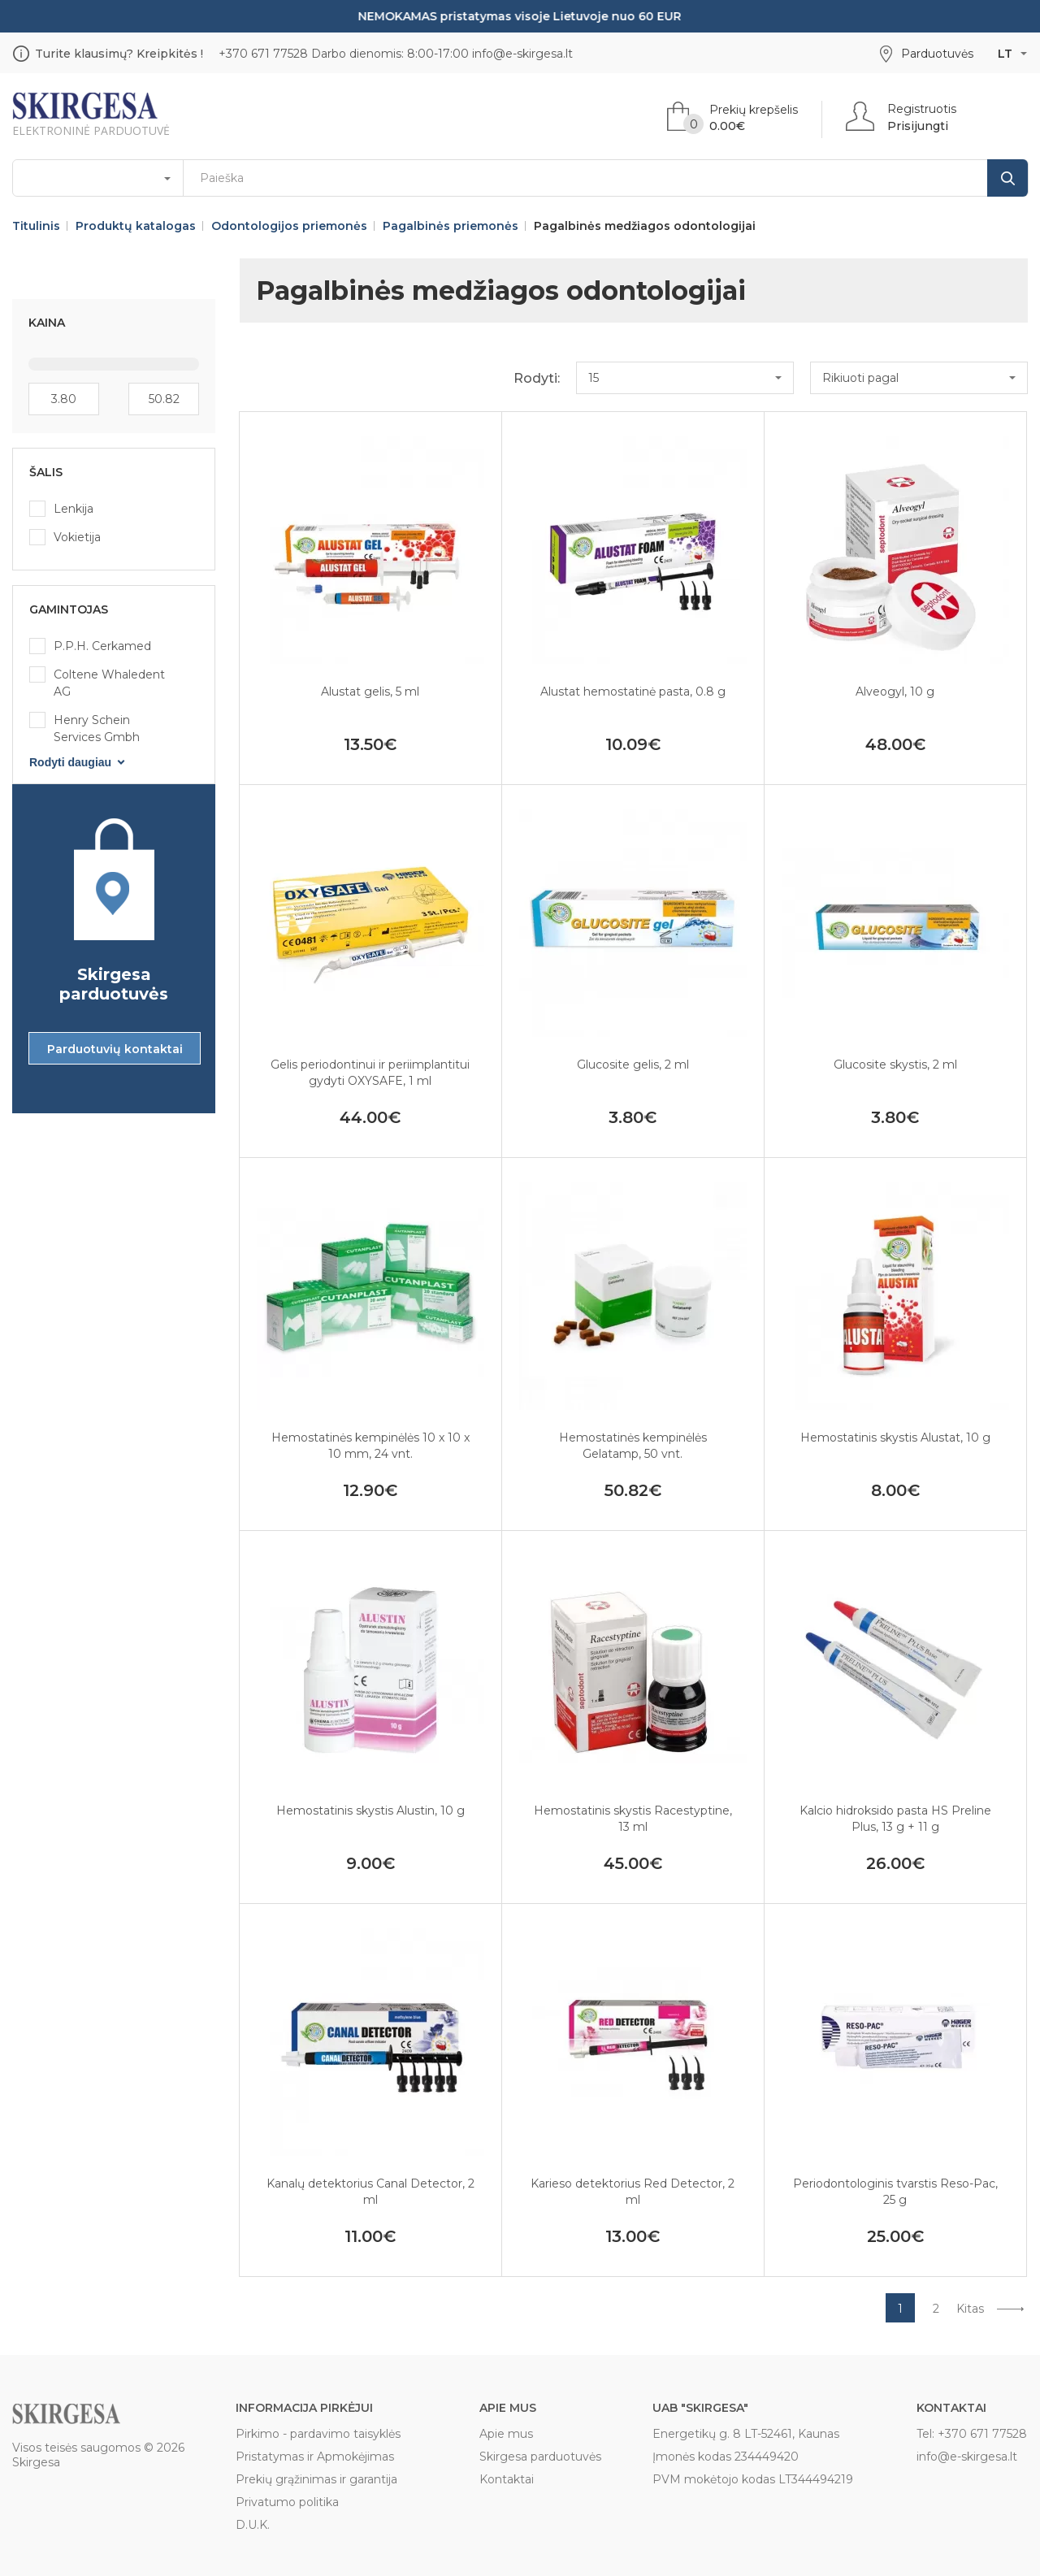  What do you see at coordinates (289, 226) in the screenshot?
I see `Odontologijos priemonės` at bounding box center [289, 226].